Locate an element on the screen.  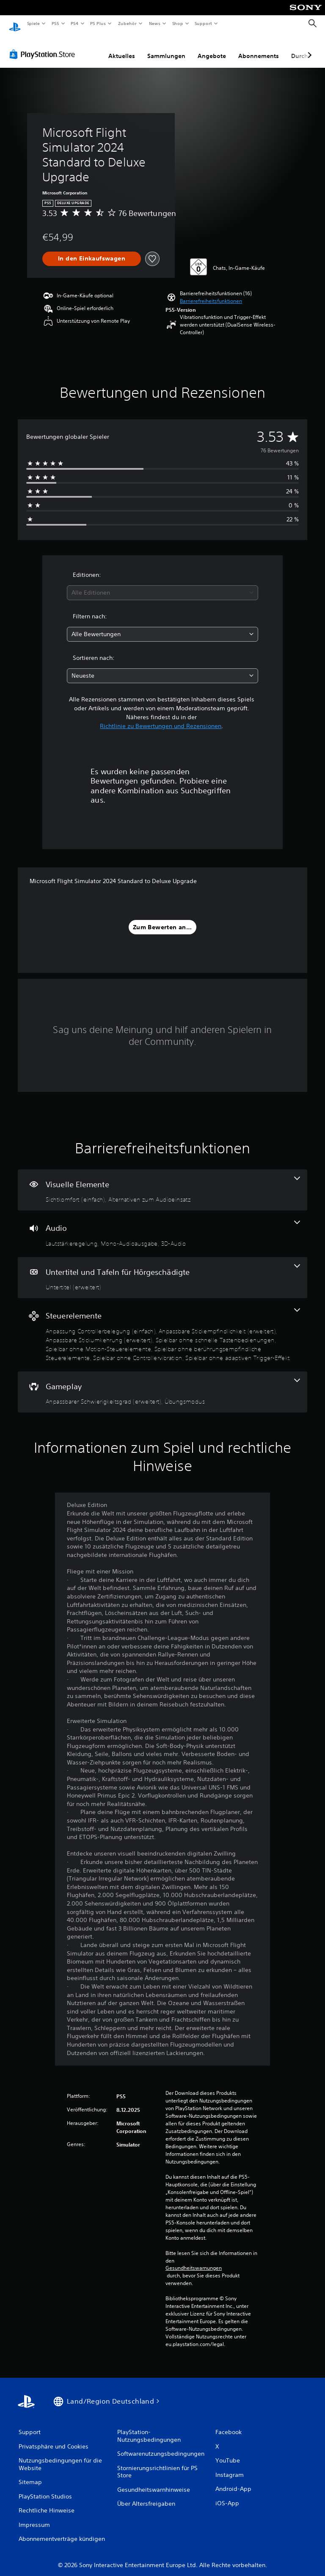
[Steuerelemente, 8 Funktionen] is located at coordinates (162, 1327).